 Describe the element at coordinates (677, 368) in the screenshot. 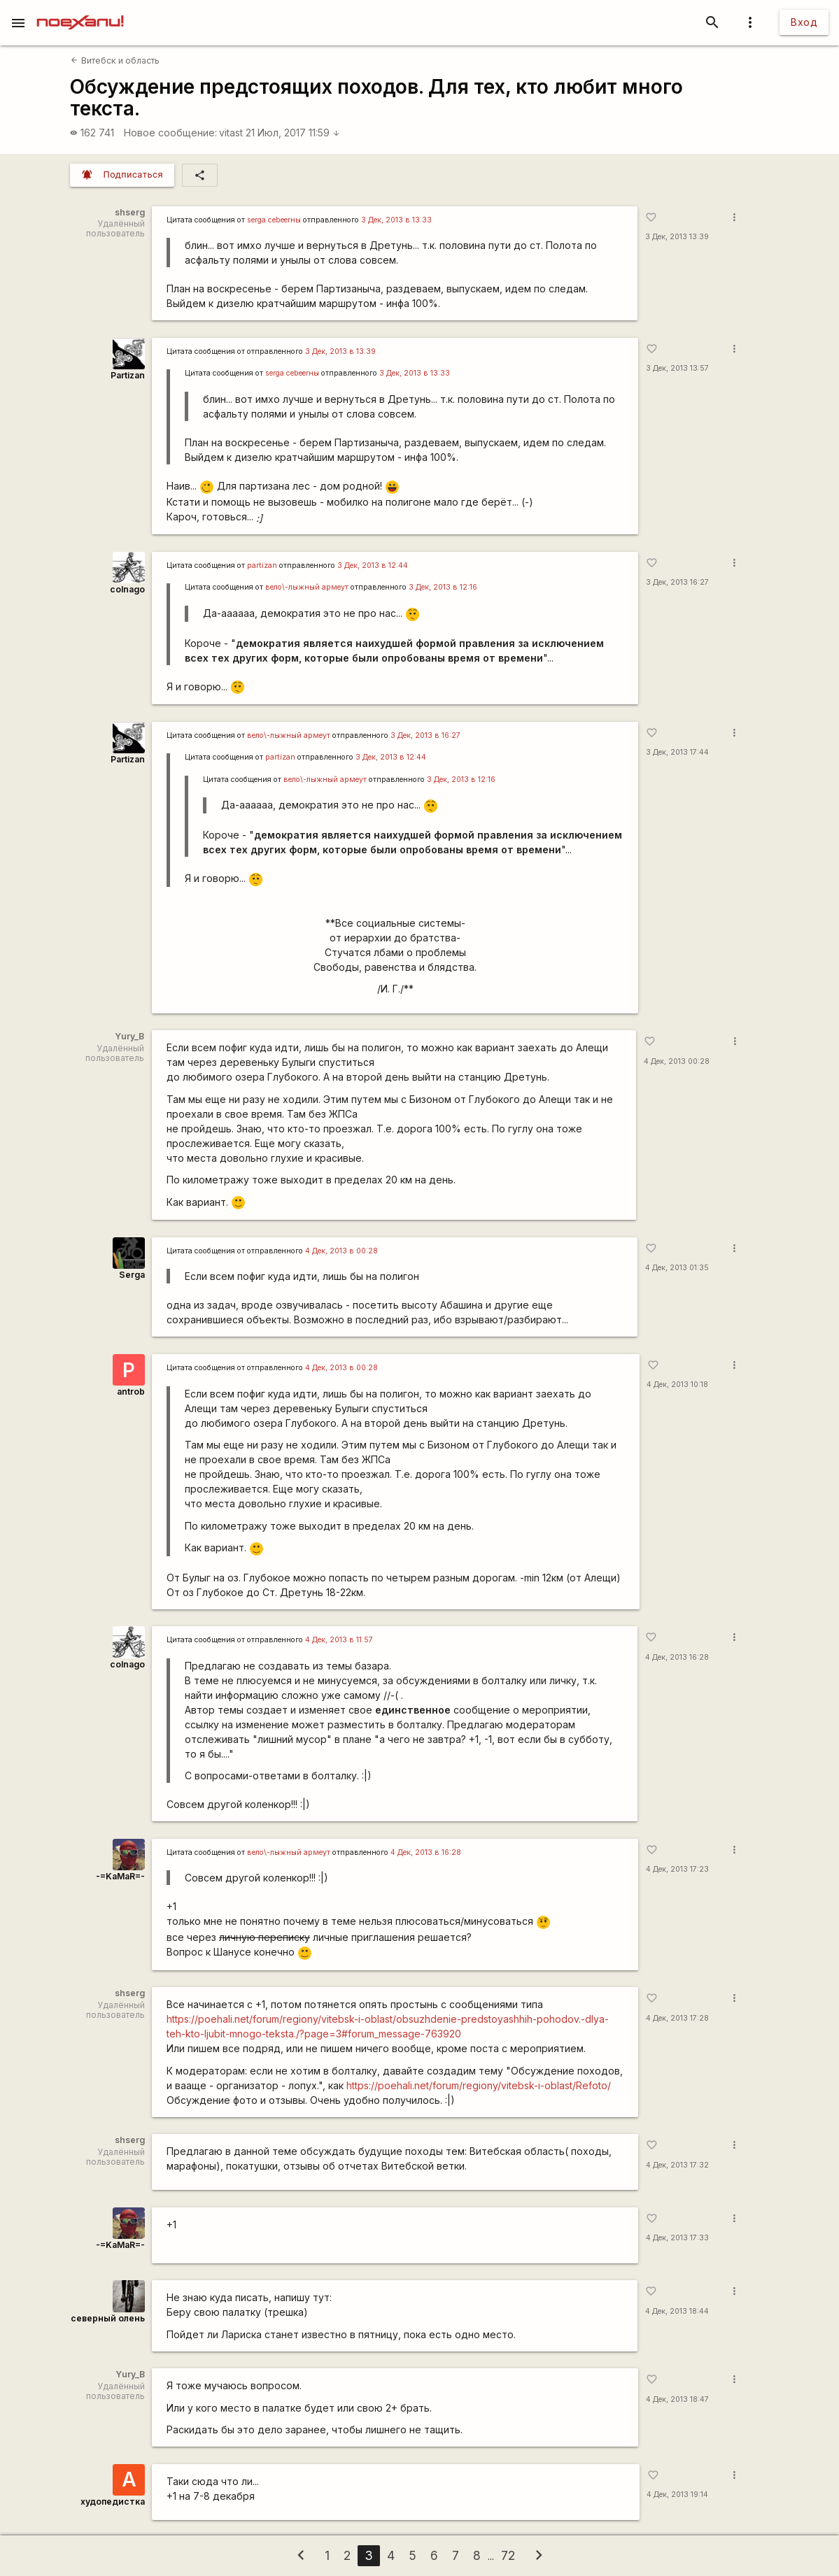

I see `3 Дек, 2013 13:57` at that location.